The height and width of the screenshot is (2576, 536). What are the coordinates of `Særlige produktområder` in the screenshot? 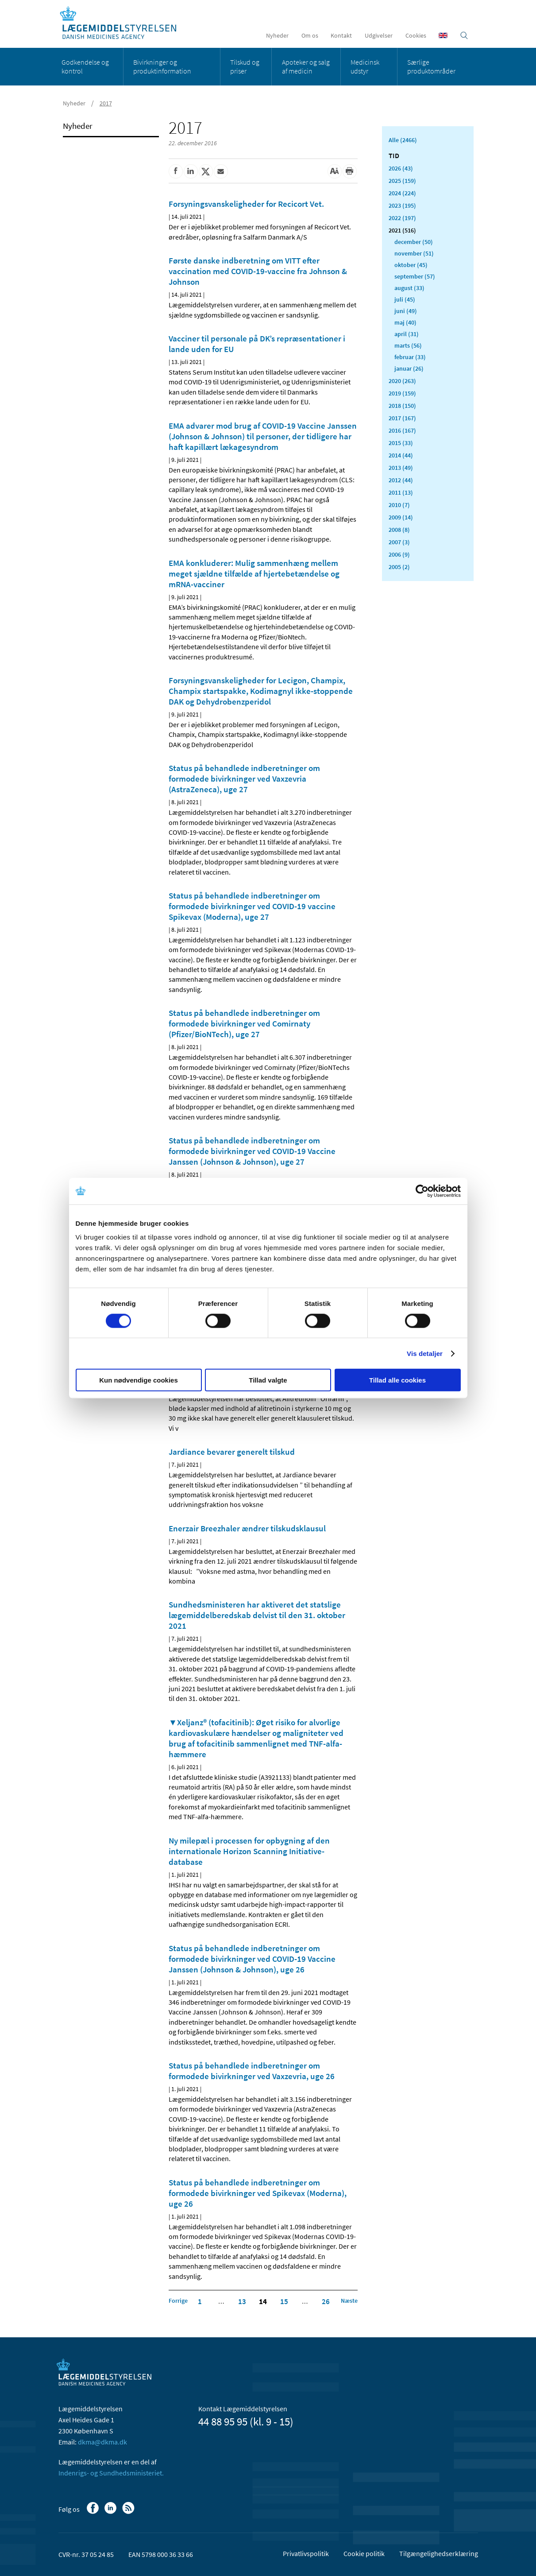 It's located at (431, 66).